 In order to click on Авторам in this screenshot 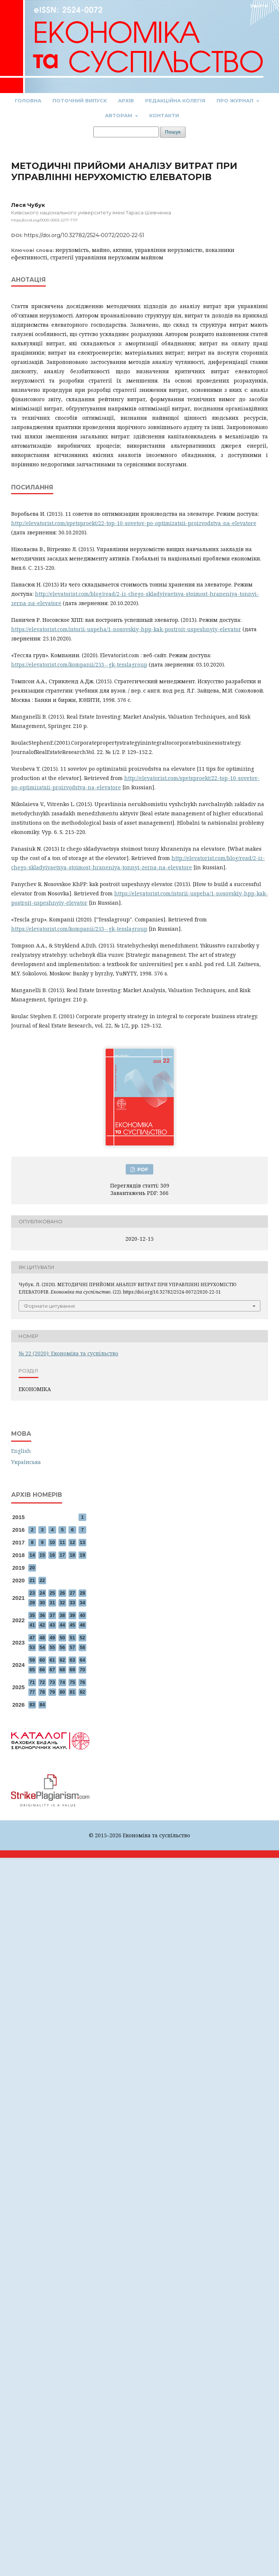, I will do `click(119, 115)`.